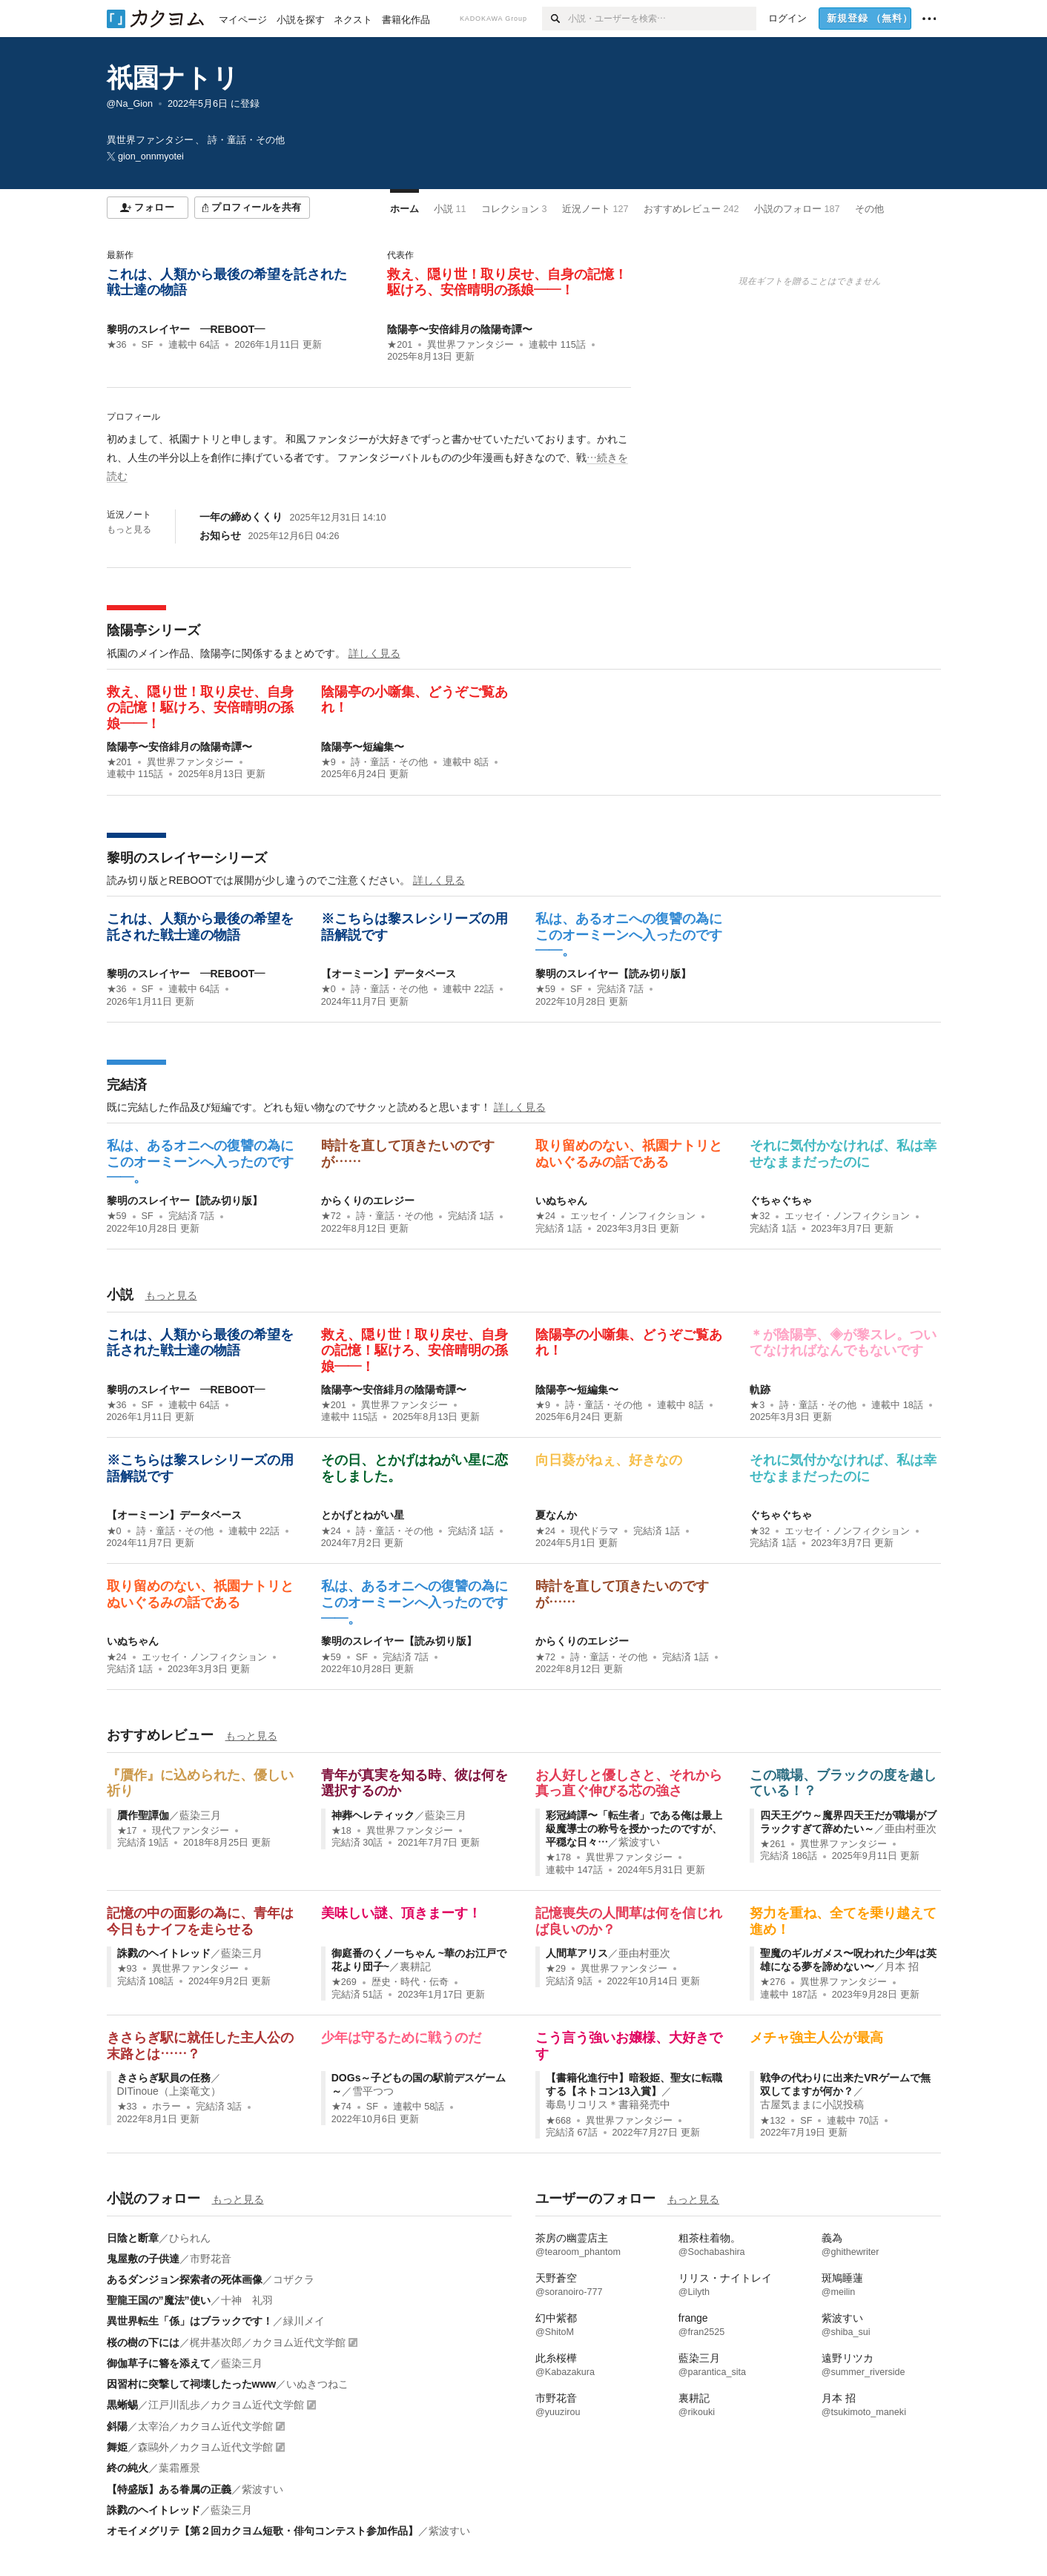  What do you see at coordinates (166, 2106) in the screenshot?
I see `ホラー` at bounding box center [166, 2106].